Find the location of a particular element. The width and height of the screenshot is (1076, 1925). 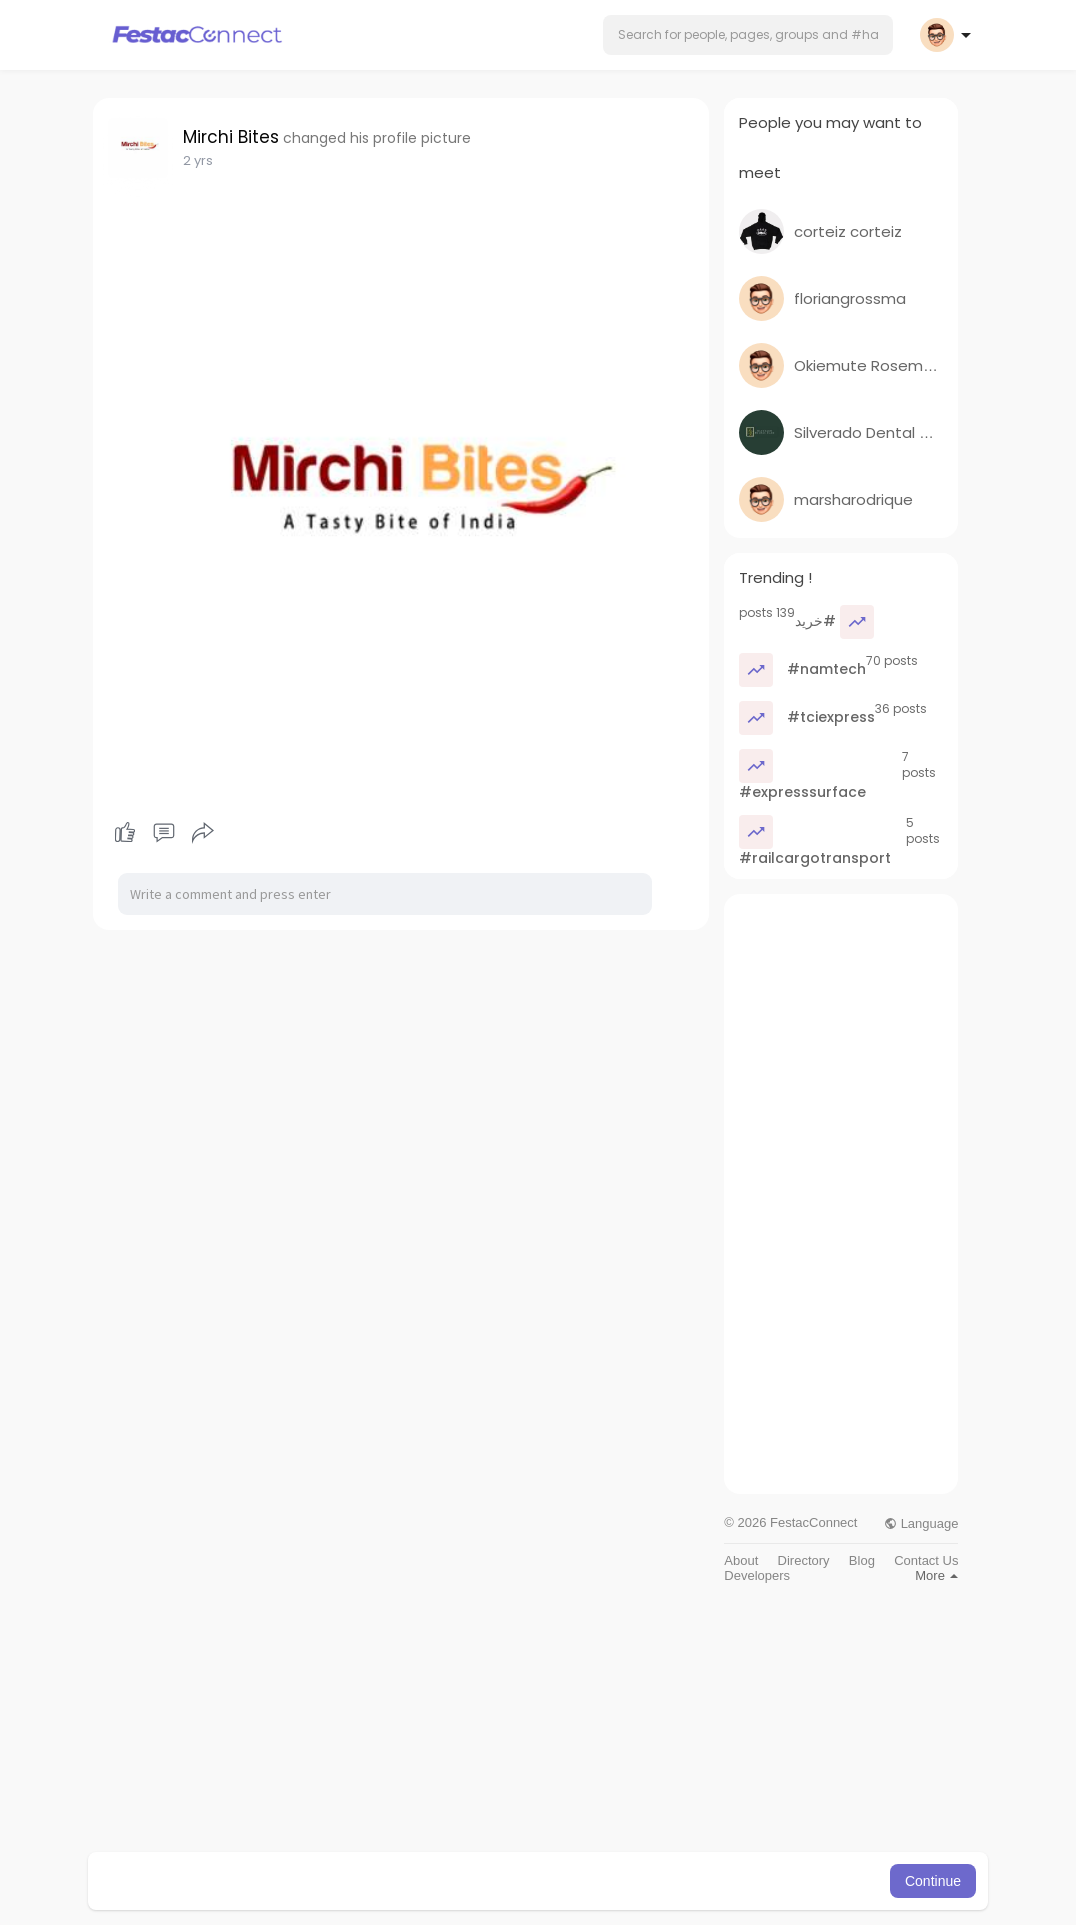

Language is located at coordinates (921, 1523).